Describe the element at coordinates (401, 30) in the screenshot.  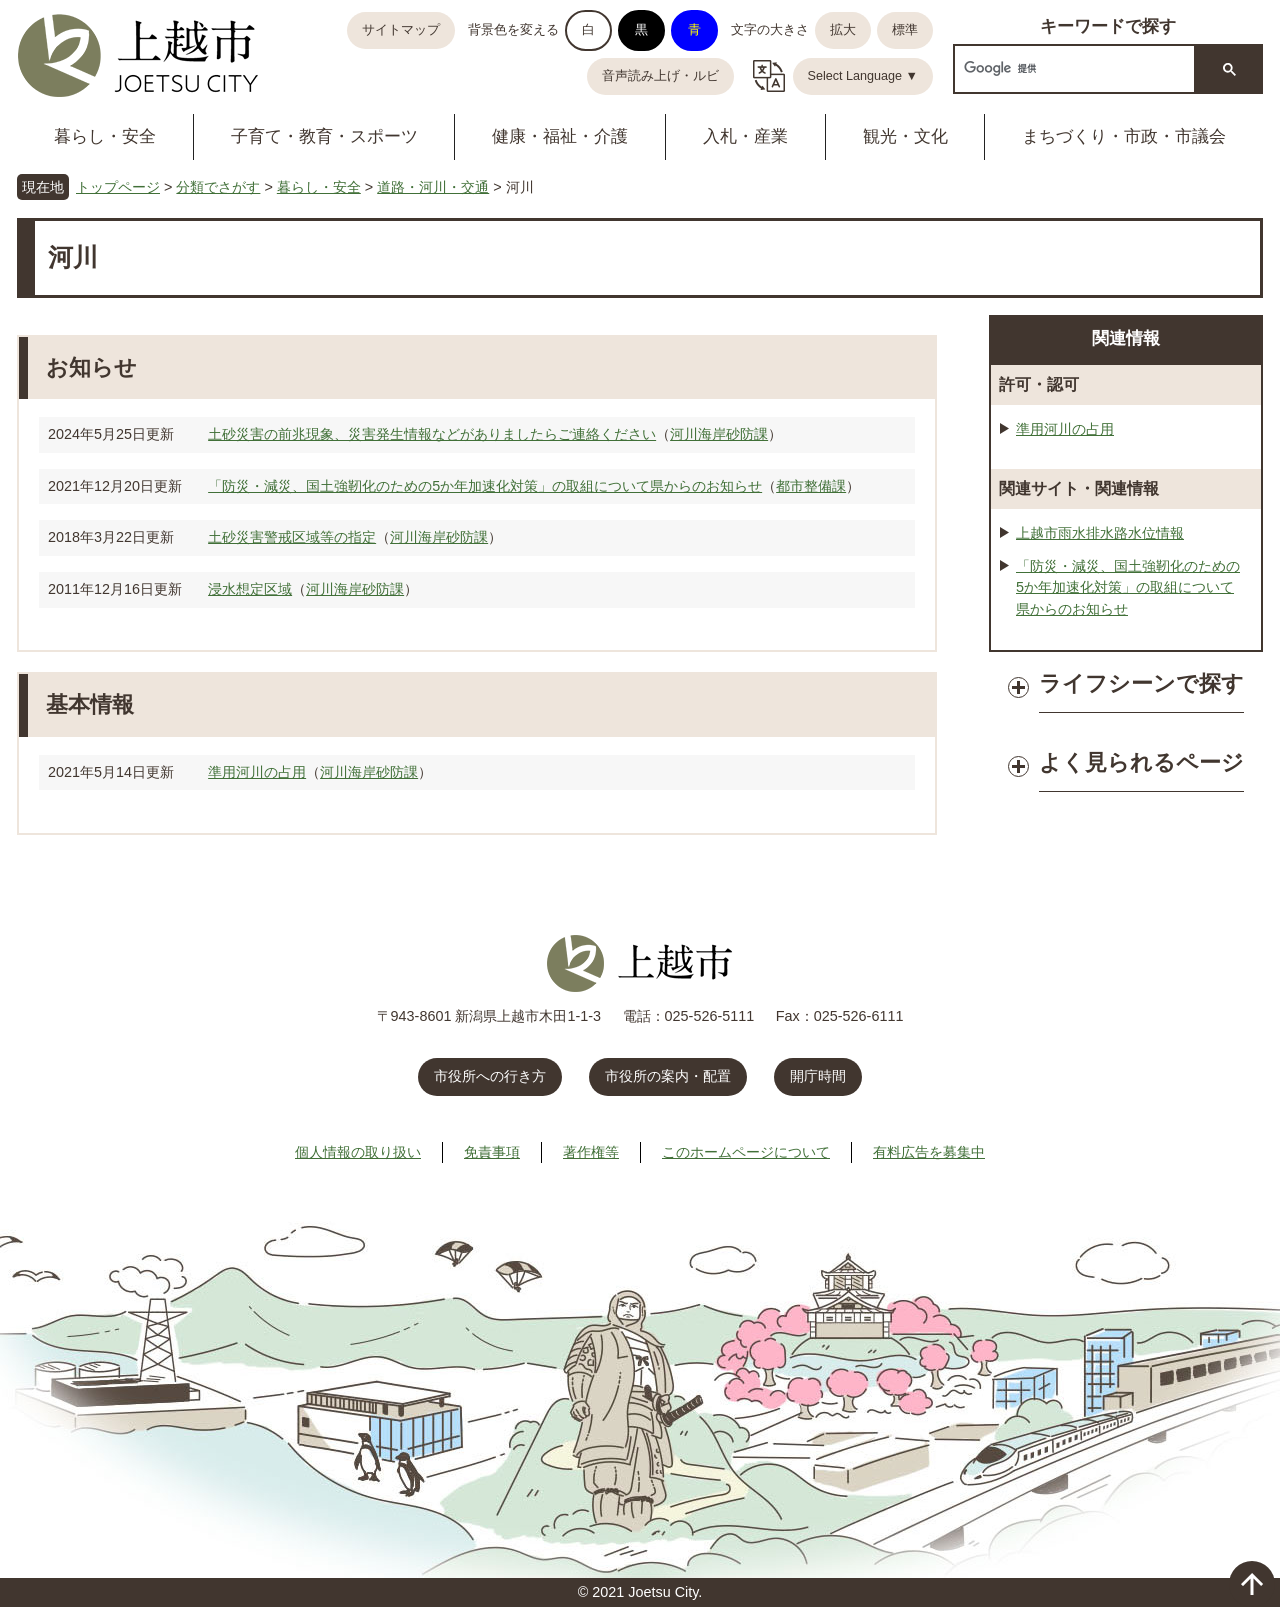
I see `サイトマップ` at that location.